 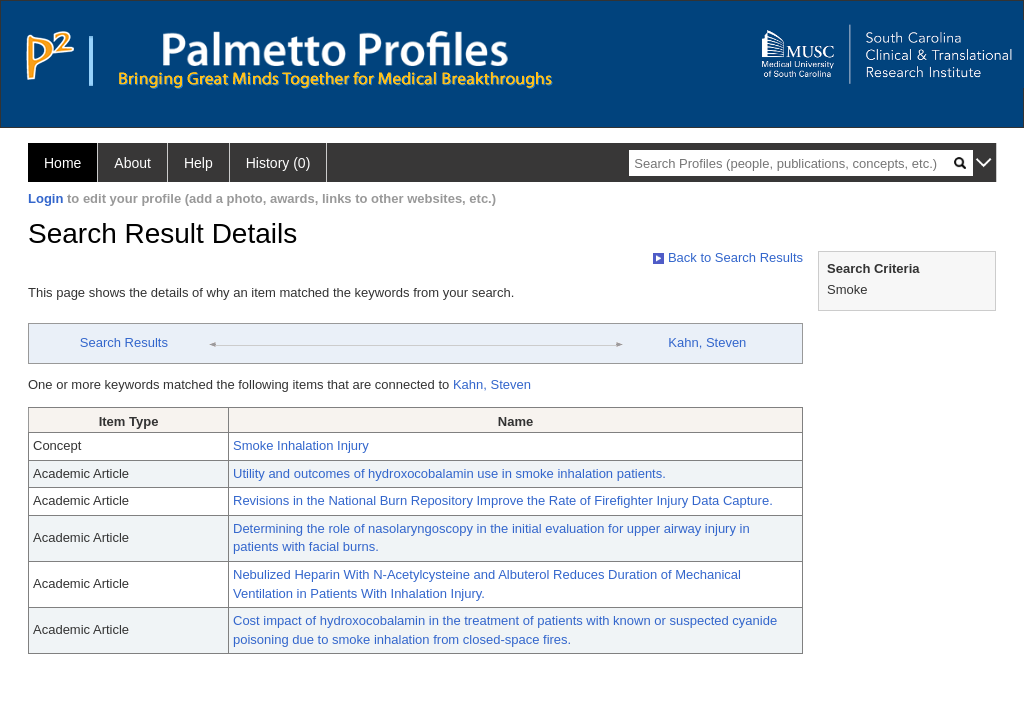 What do you see at coordinates (124, 342) in the screenshot?
I see `Search Results` at bounding box center [124, 342].